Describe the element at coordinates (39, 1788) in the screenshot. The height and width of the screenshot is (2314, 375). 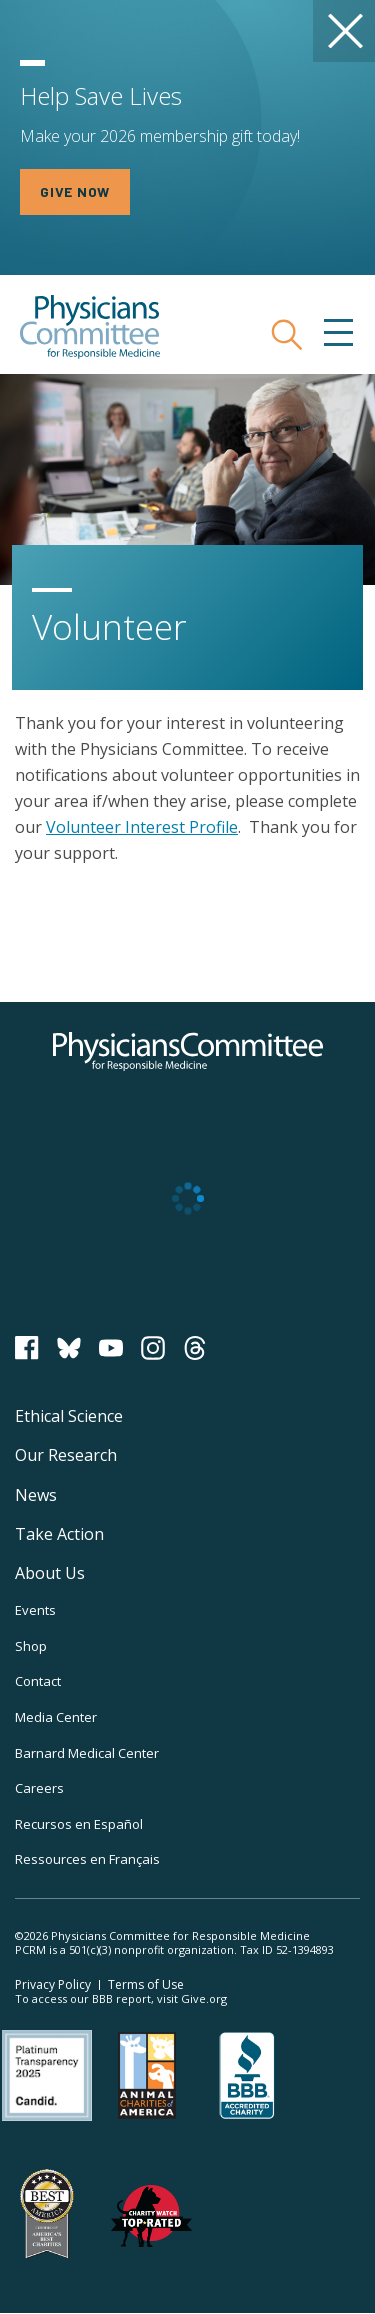
I see `Careers` at that location.